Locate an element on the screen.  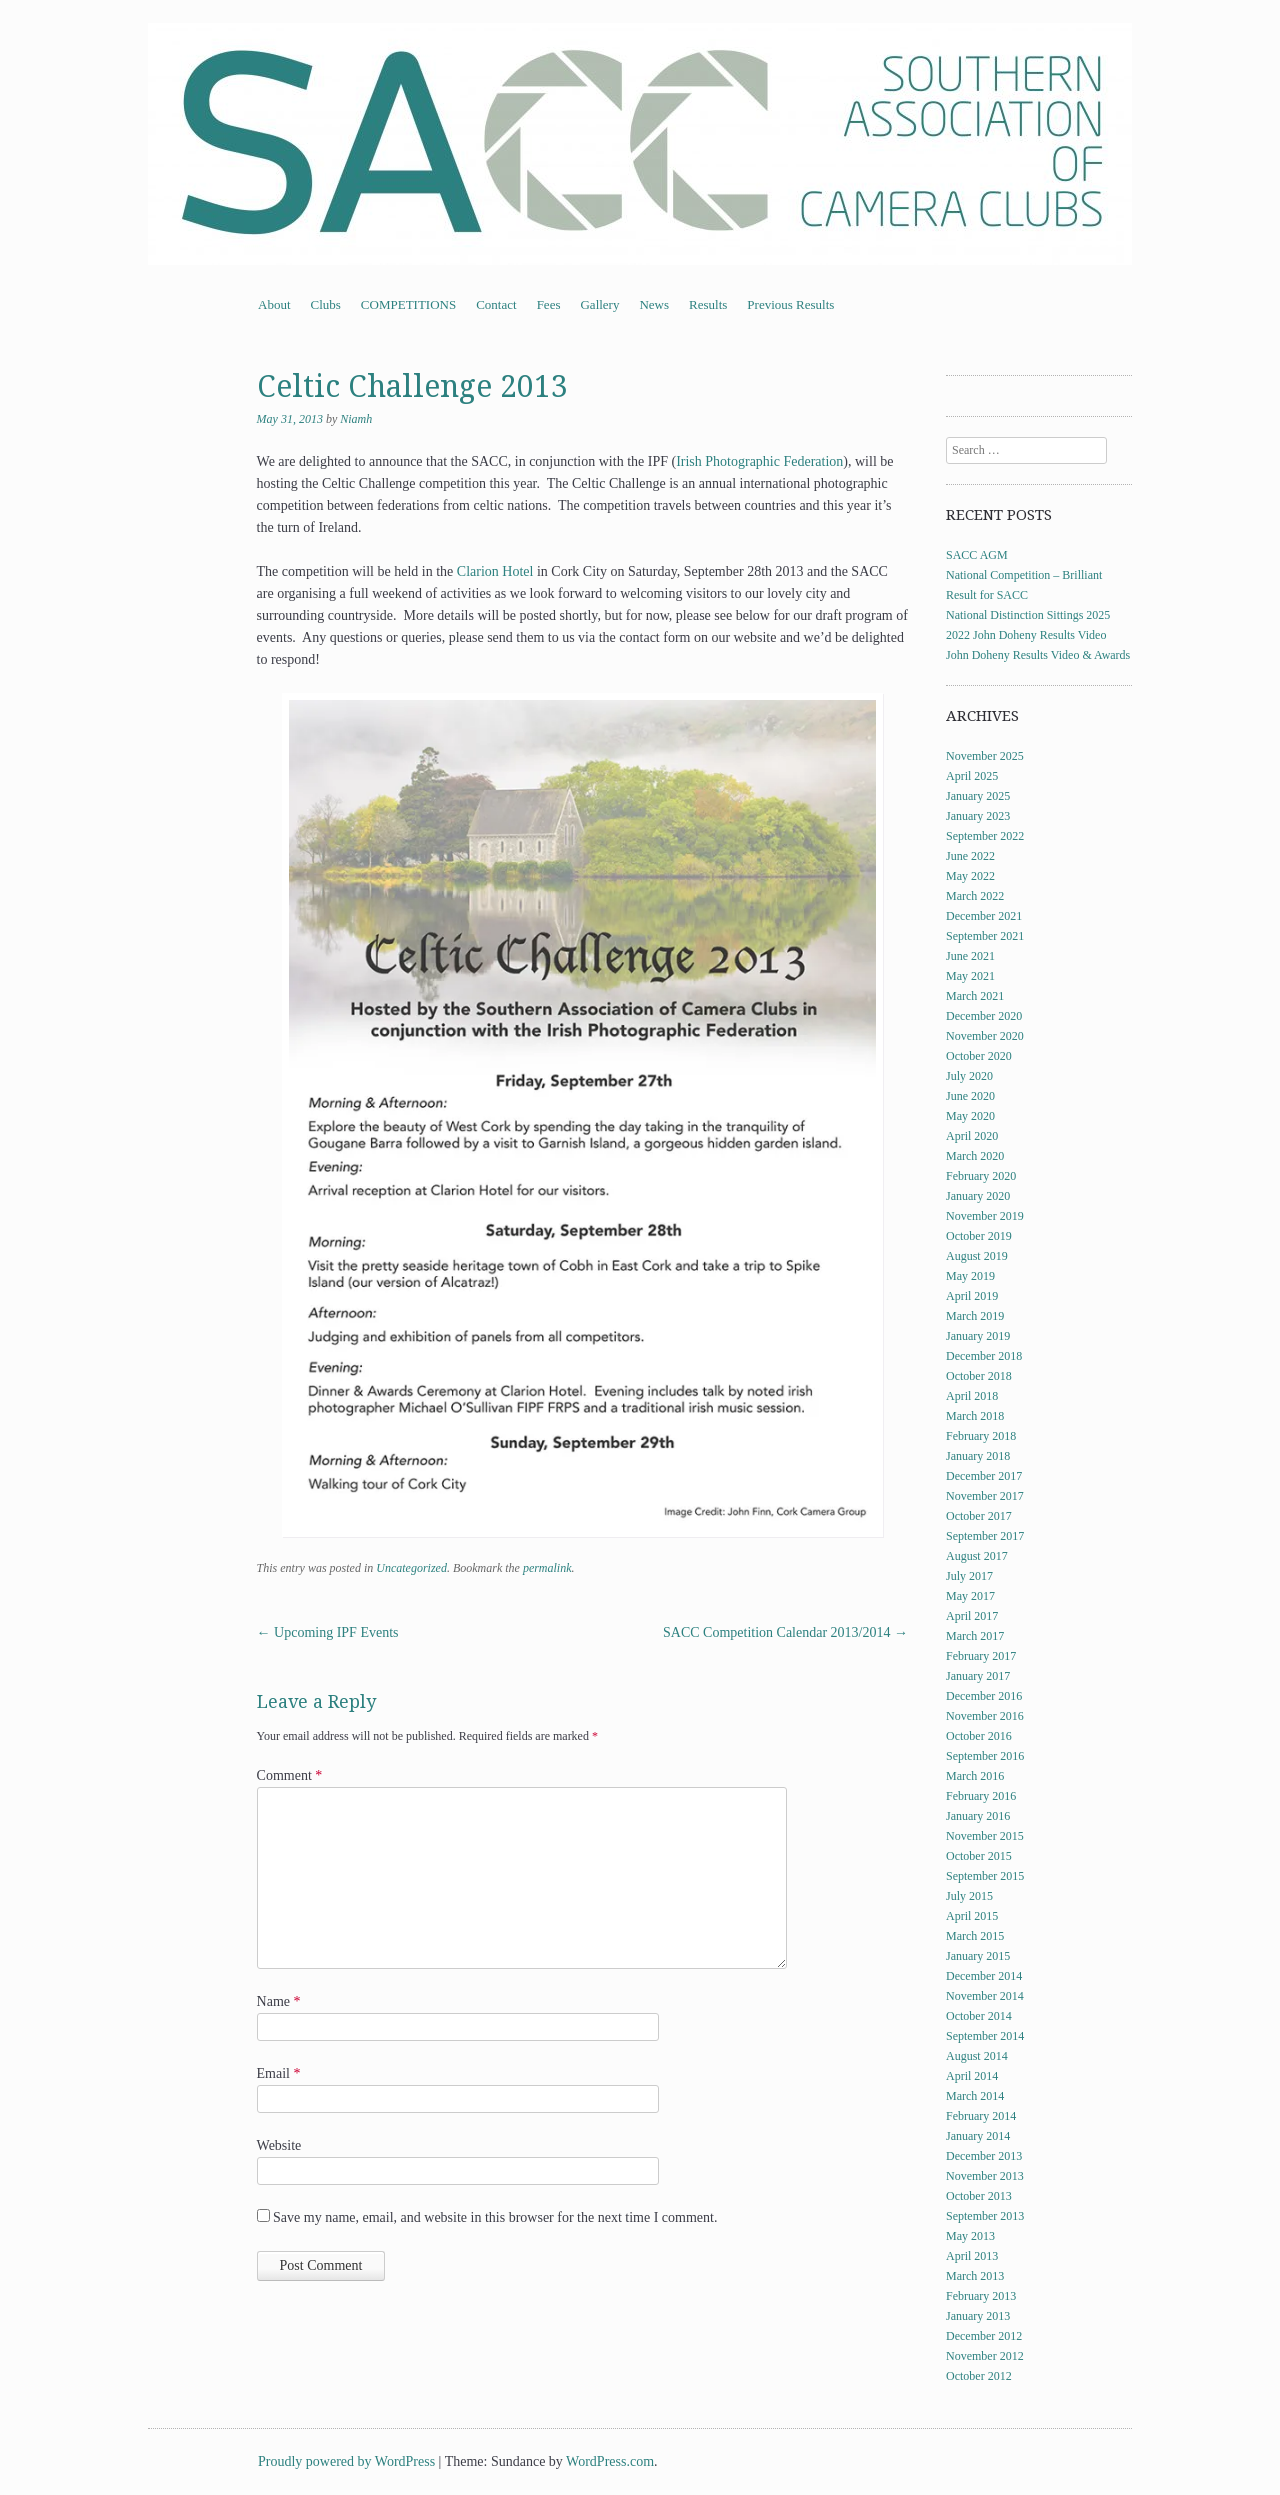
About is located at coordinates (274, 304).